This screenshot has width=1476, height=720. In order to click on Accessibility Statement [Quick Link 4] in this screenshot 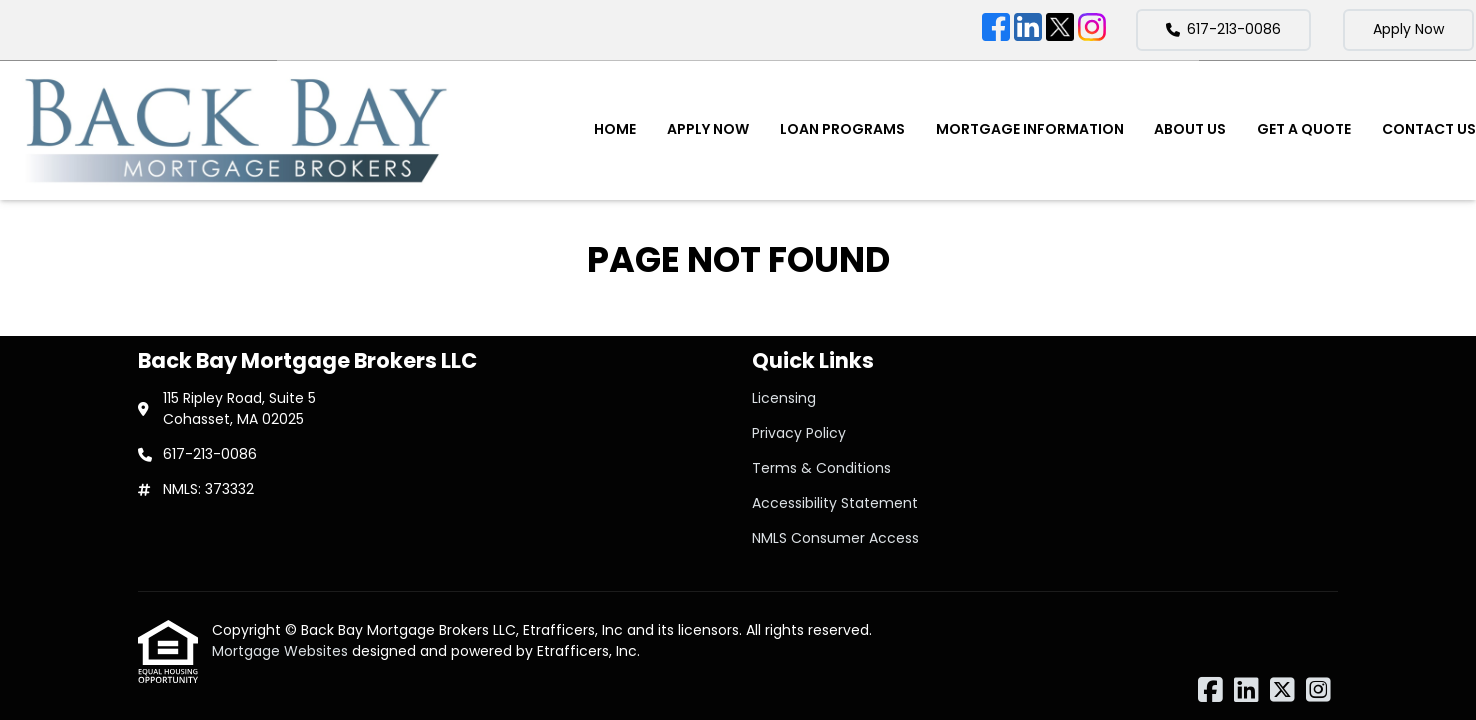, I will do `click(835, 503)`.